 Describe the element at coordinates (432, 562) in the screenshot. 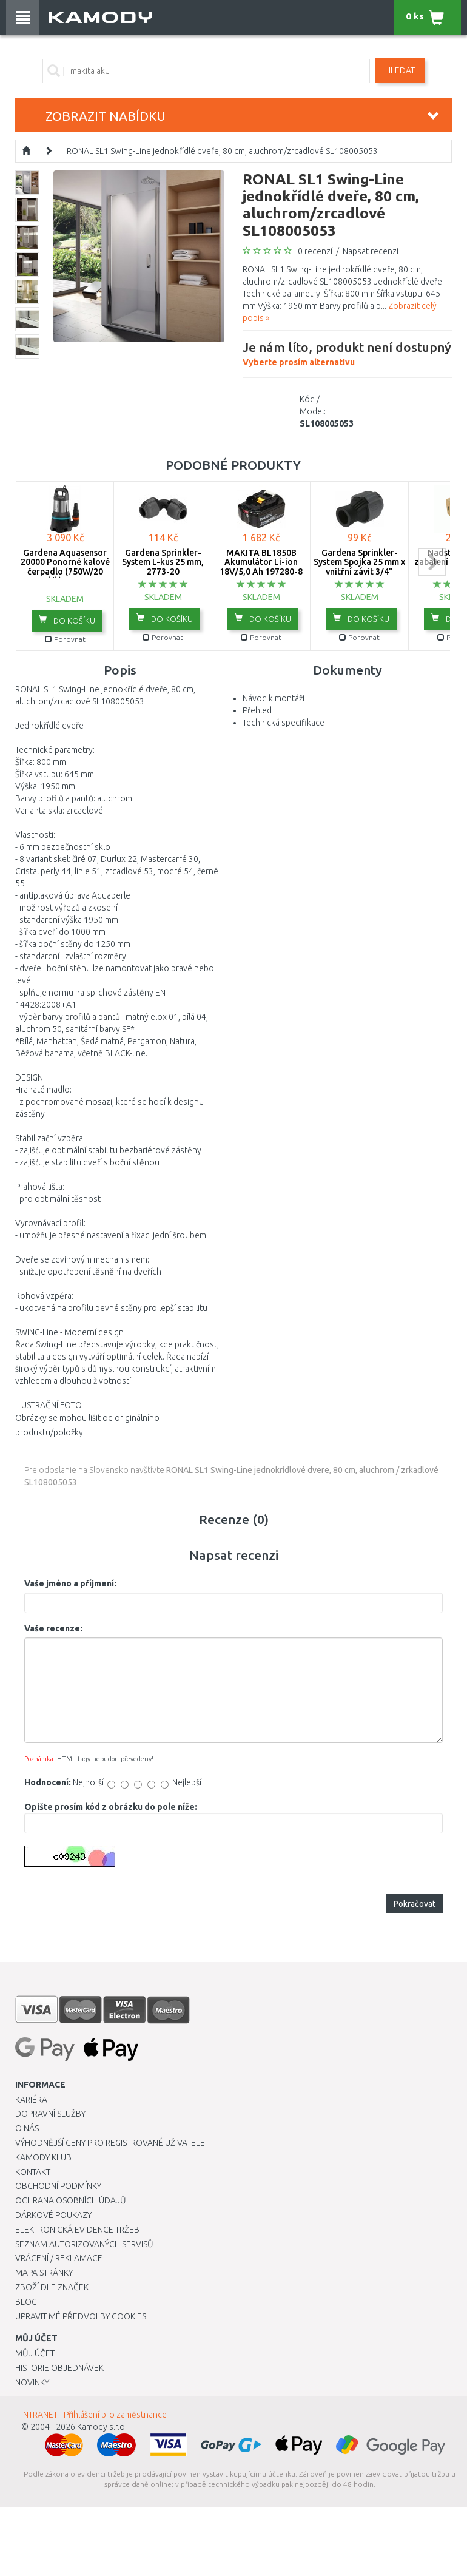

I see `next` at that location.